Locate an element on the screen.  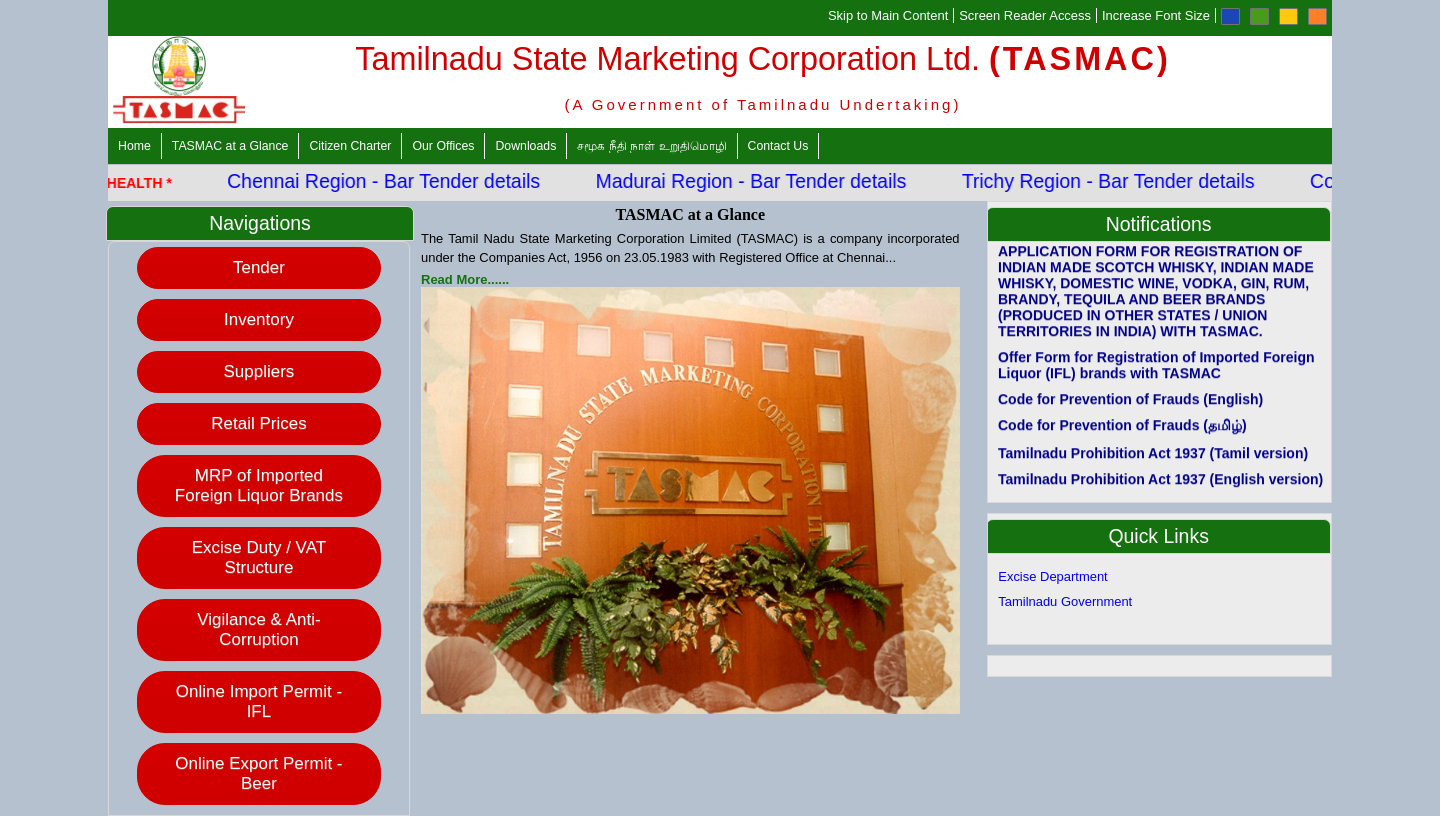
Increase Font Size [Increase Font] is located at coordinates (1156, 15).